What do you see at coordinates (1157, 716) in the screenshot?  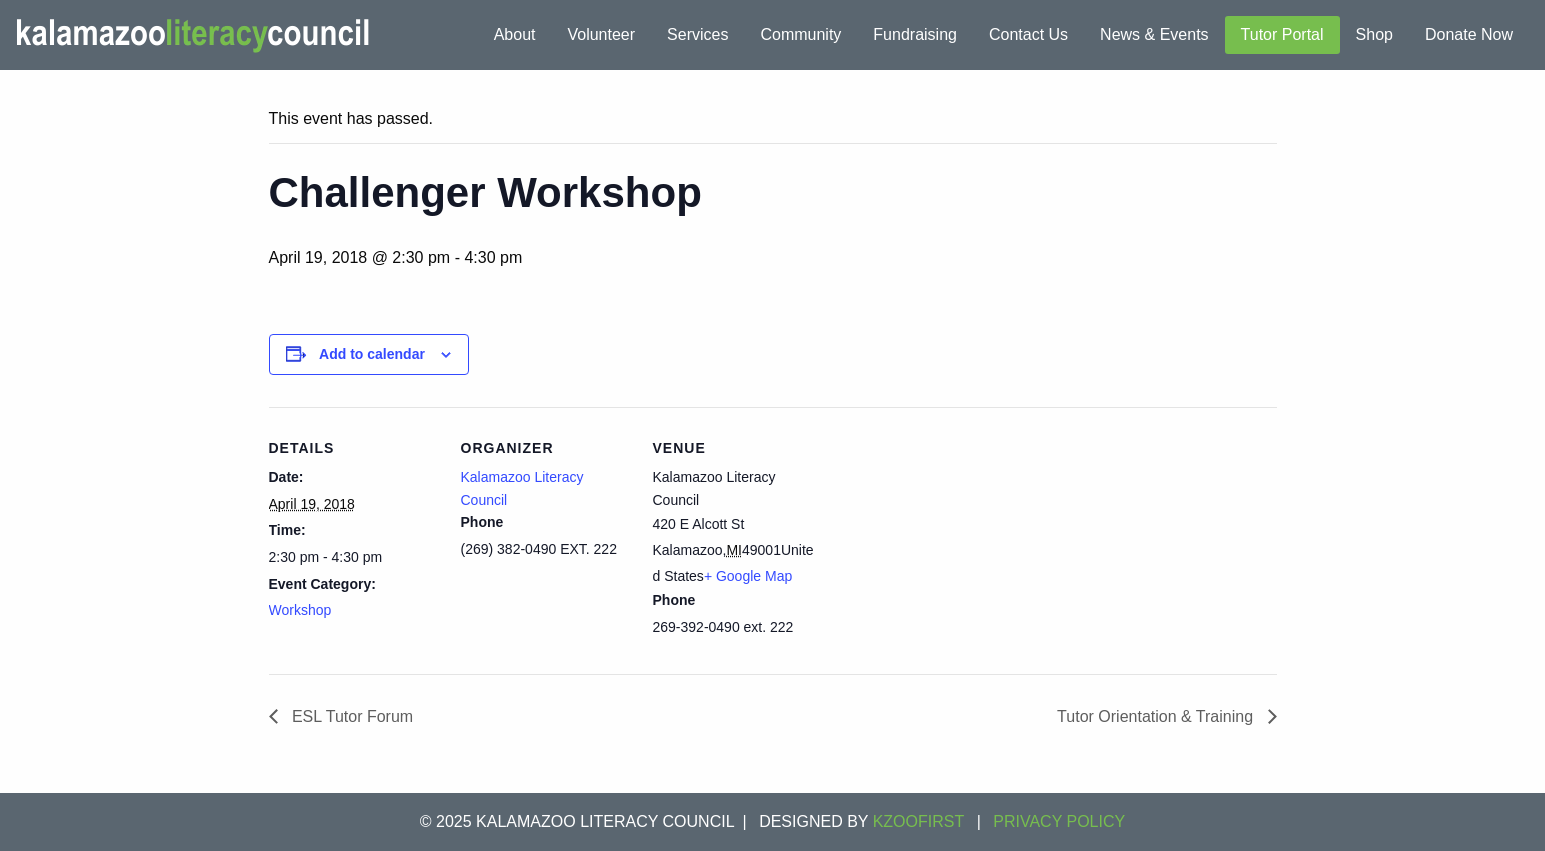 I see `Tutor Orientation & Training` at bounding box center [1157, 716].